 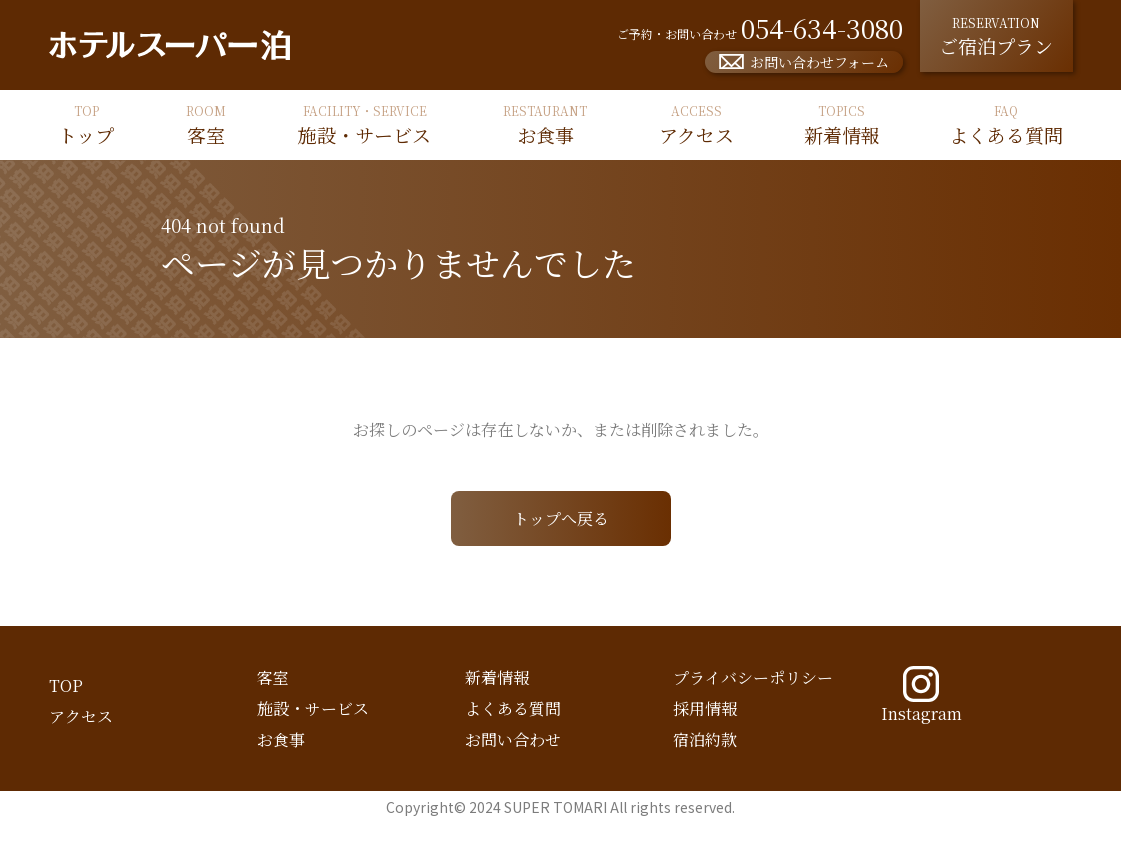 I want to click on プライバシーポリシー, so click(x=753, y=677).